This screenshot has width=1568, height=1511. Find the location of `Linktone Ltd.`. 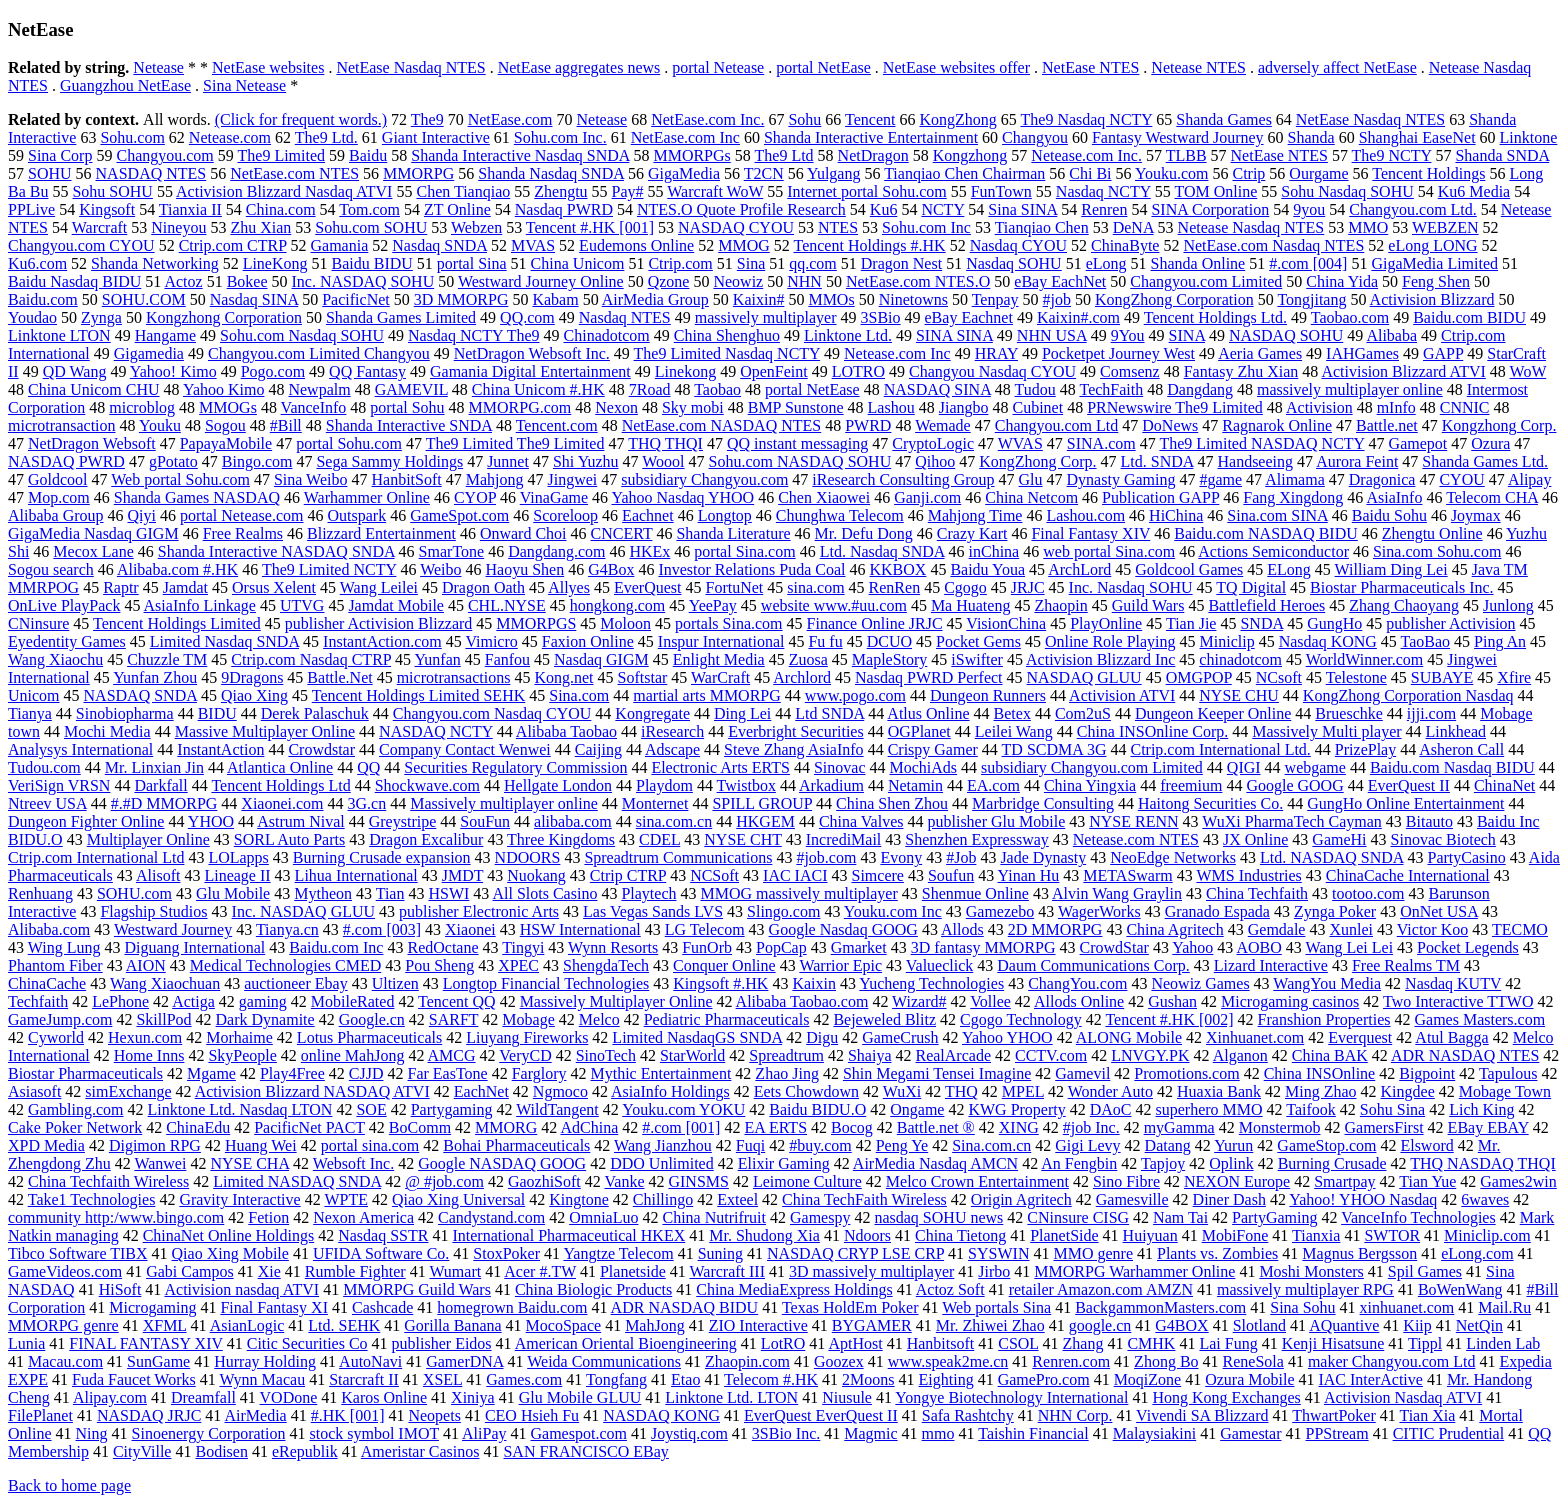

Linktone Ltd. is located at coordinates (848, 335).